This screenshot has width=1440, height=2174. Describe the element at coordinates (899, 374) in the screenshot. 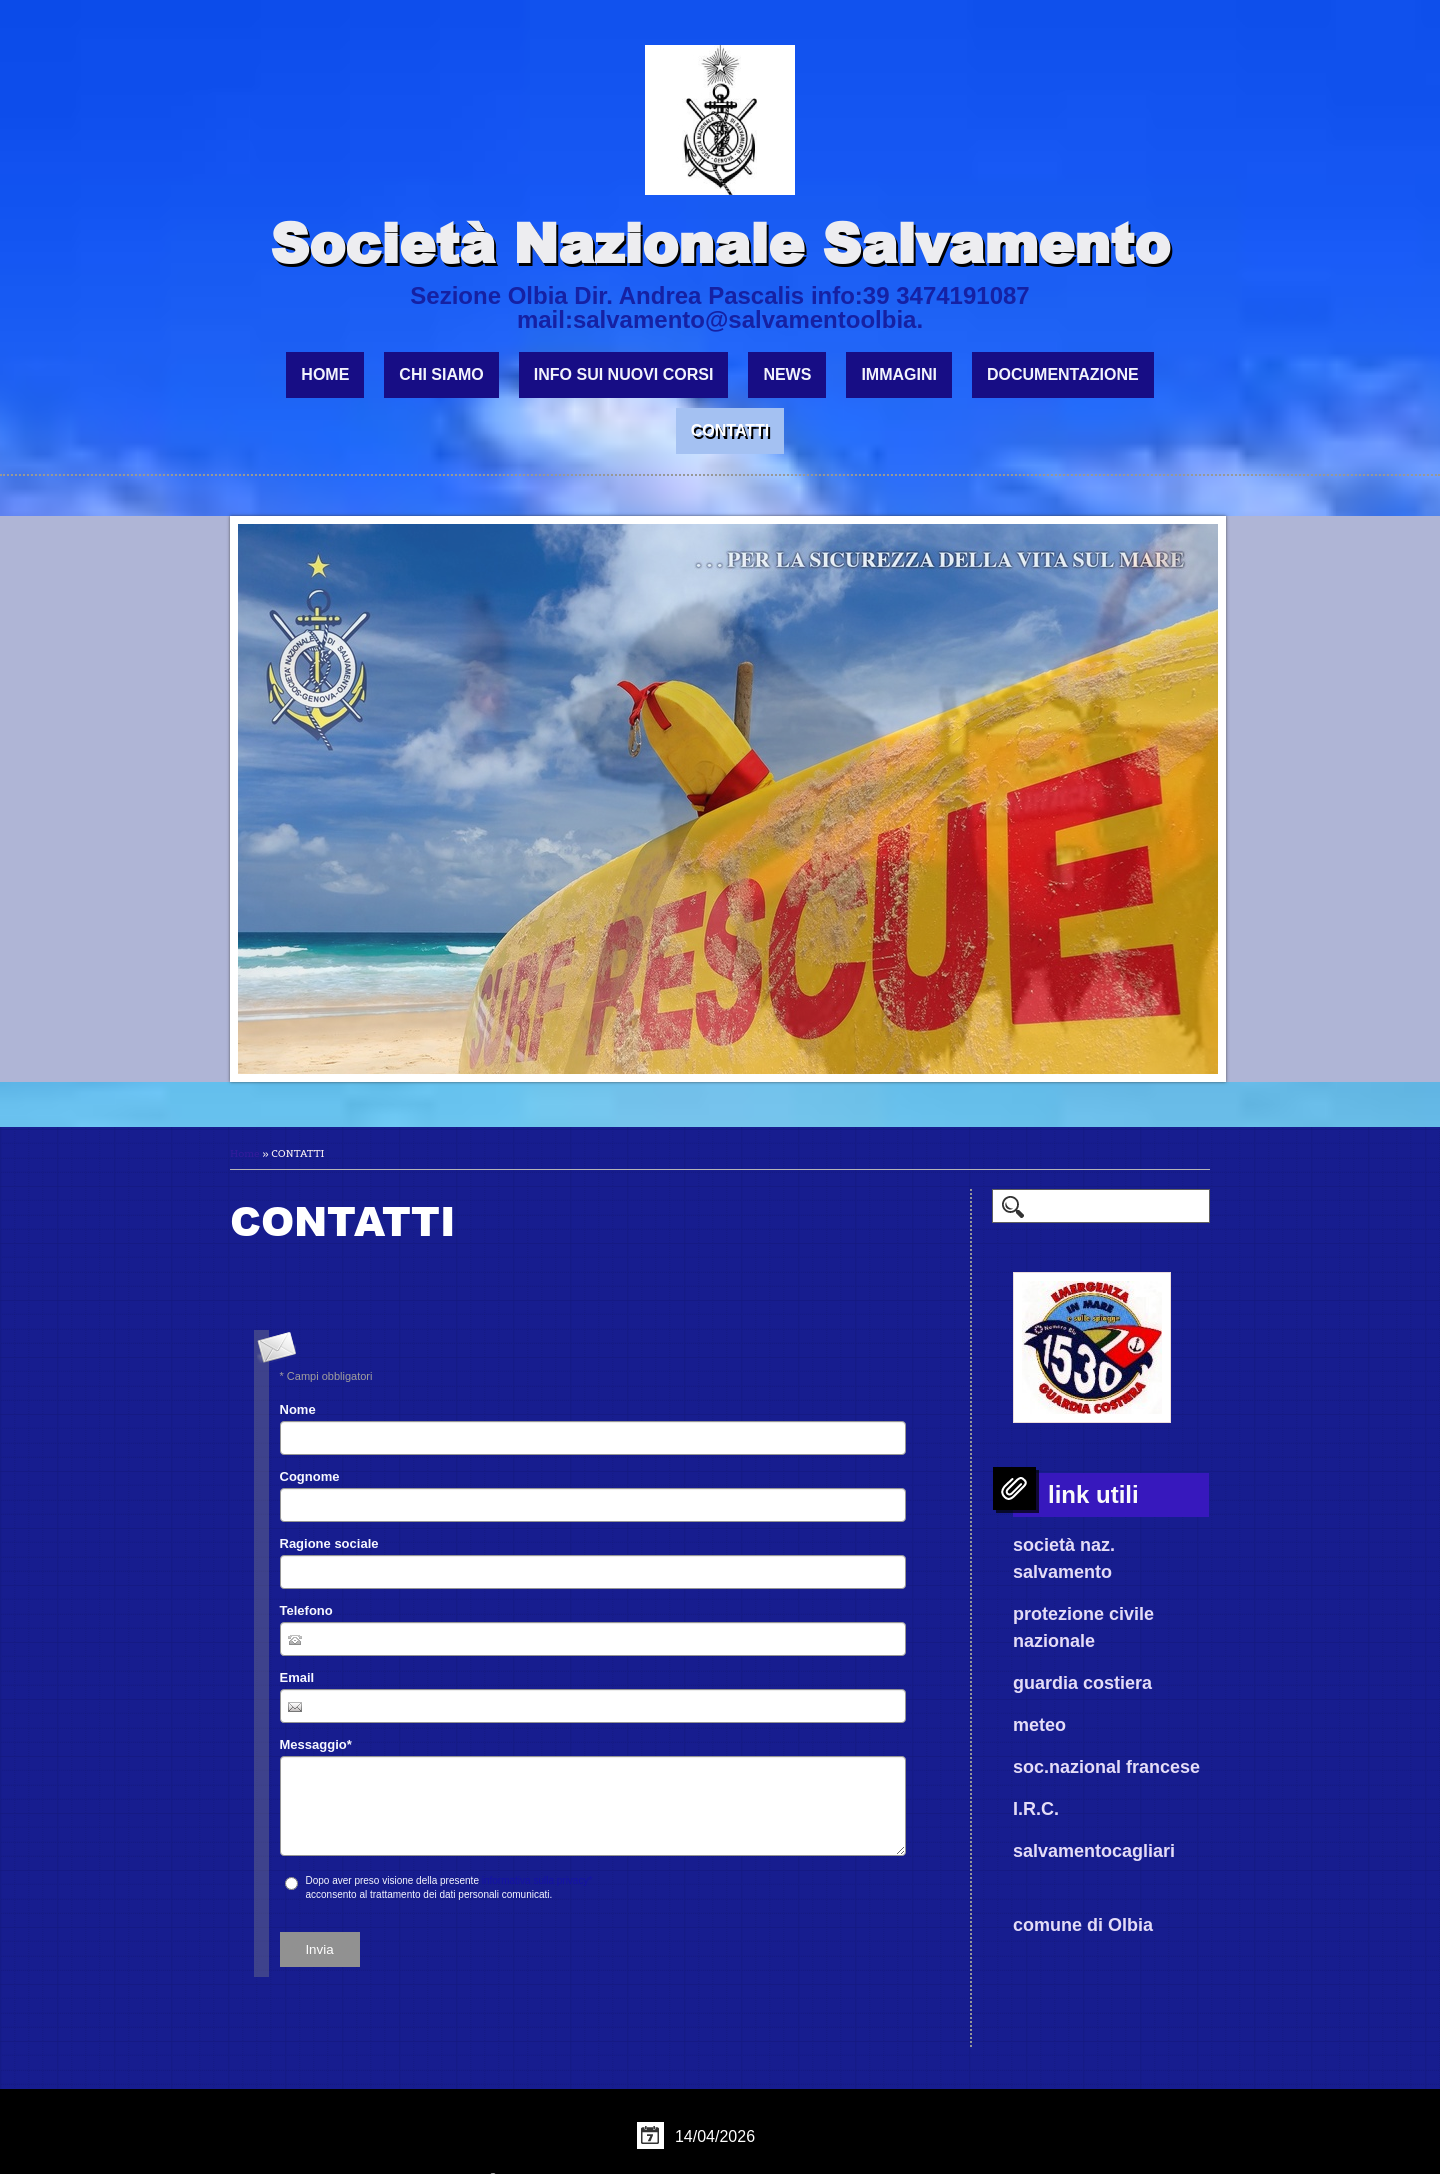

I see `IMMAGINI` at that location.